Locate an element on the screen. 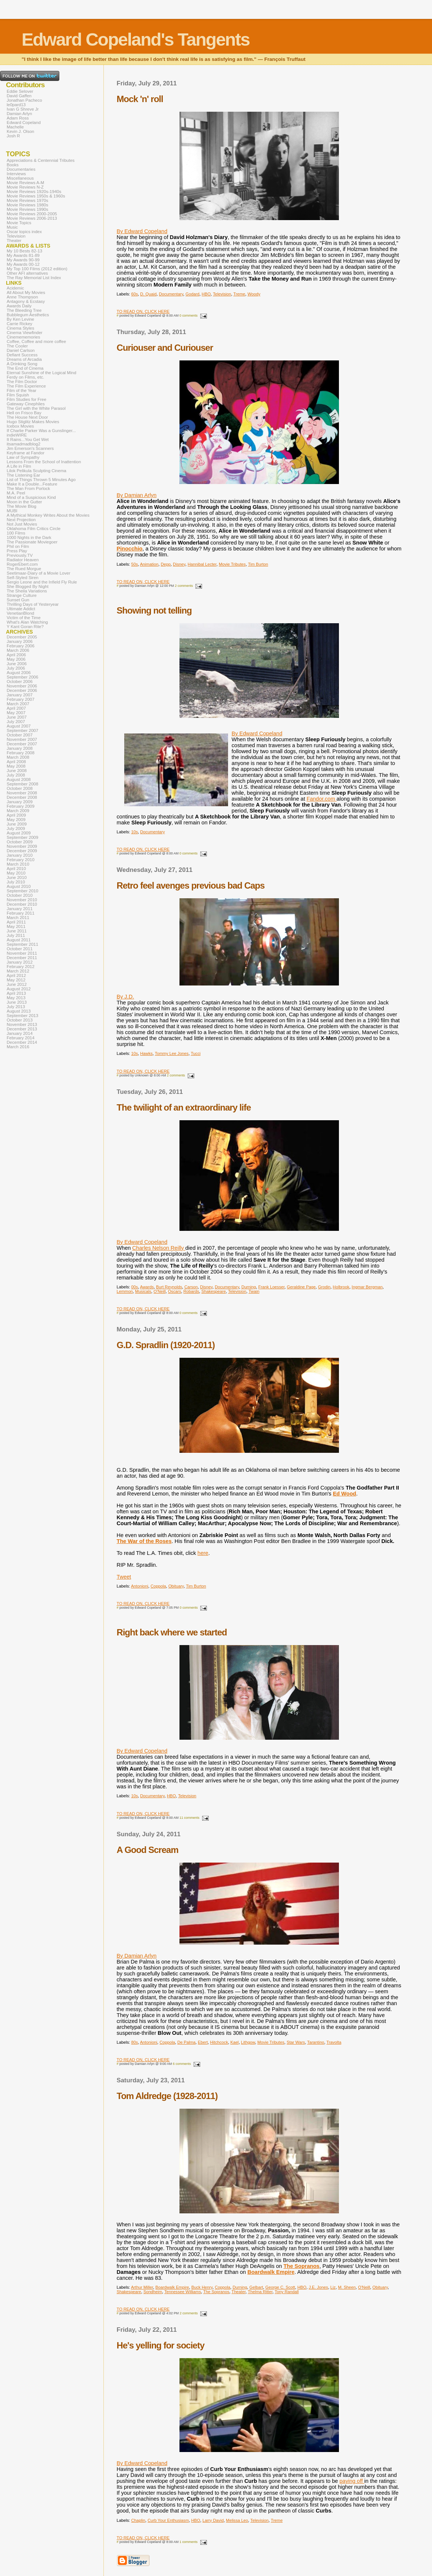  Moon in the Gutter is located at coordinates (24, 502).